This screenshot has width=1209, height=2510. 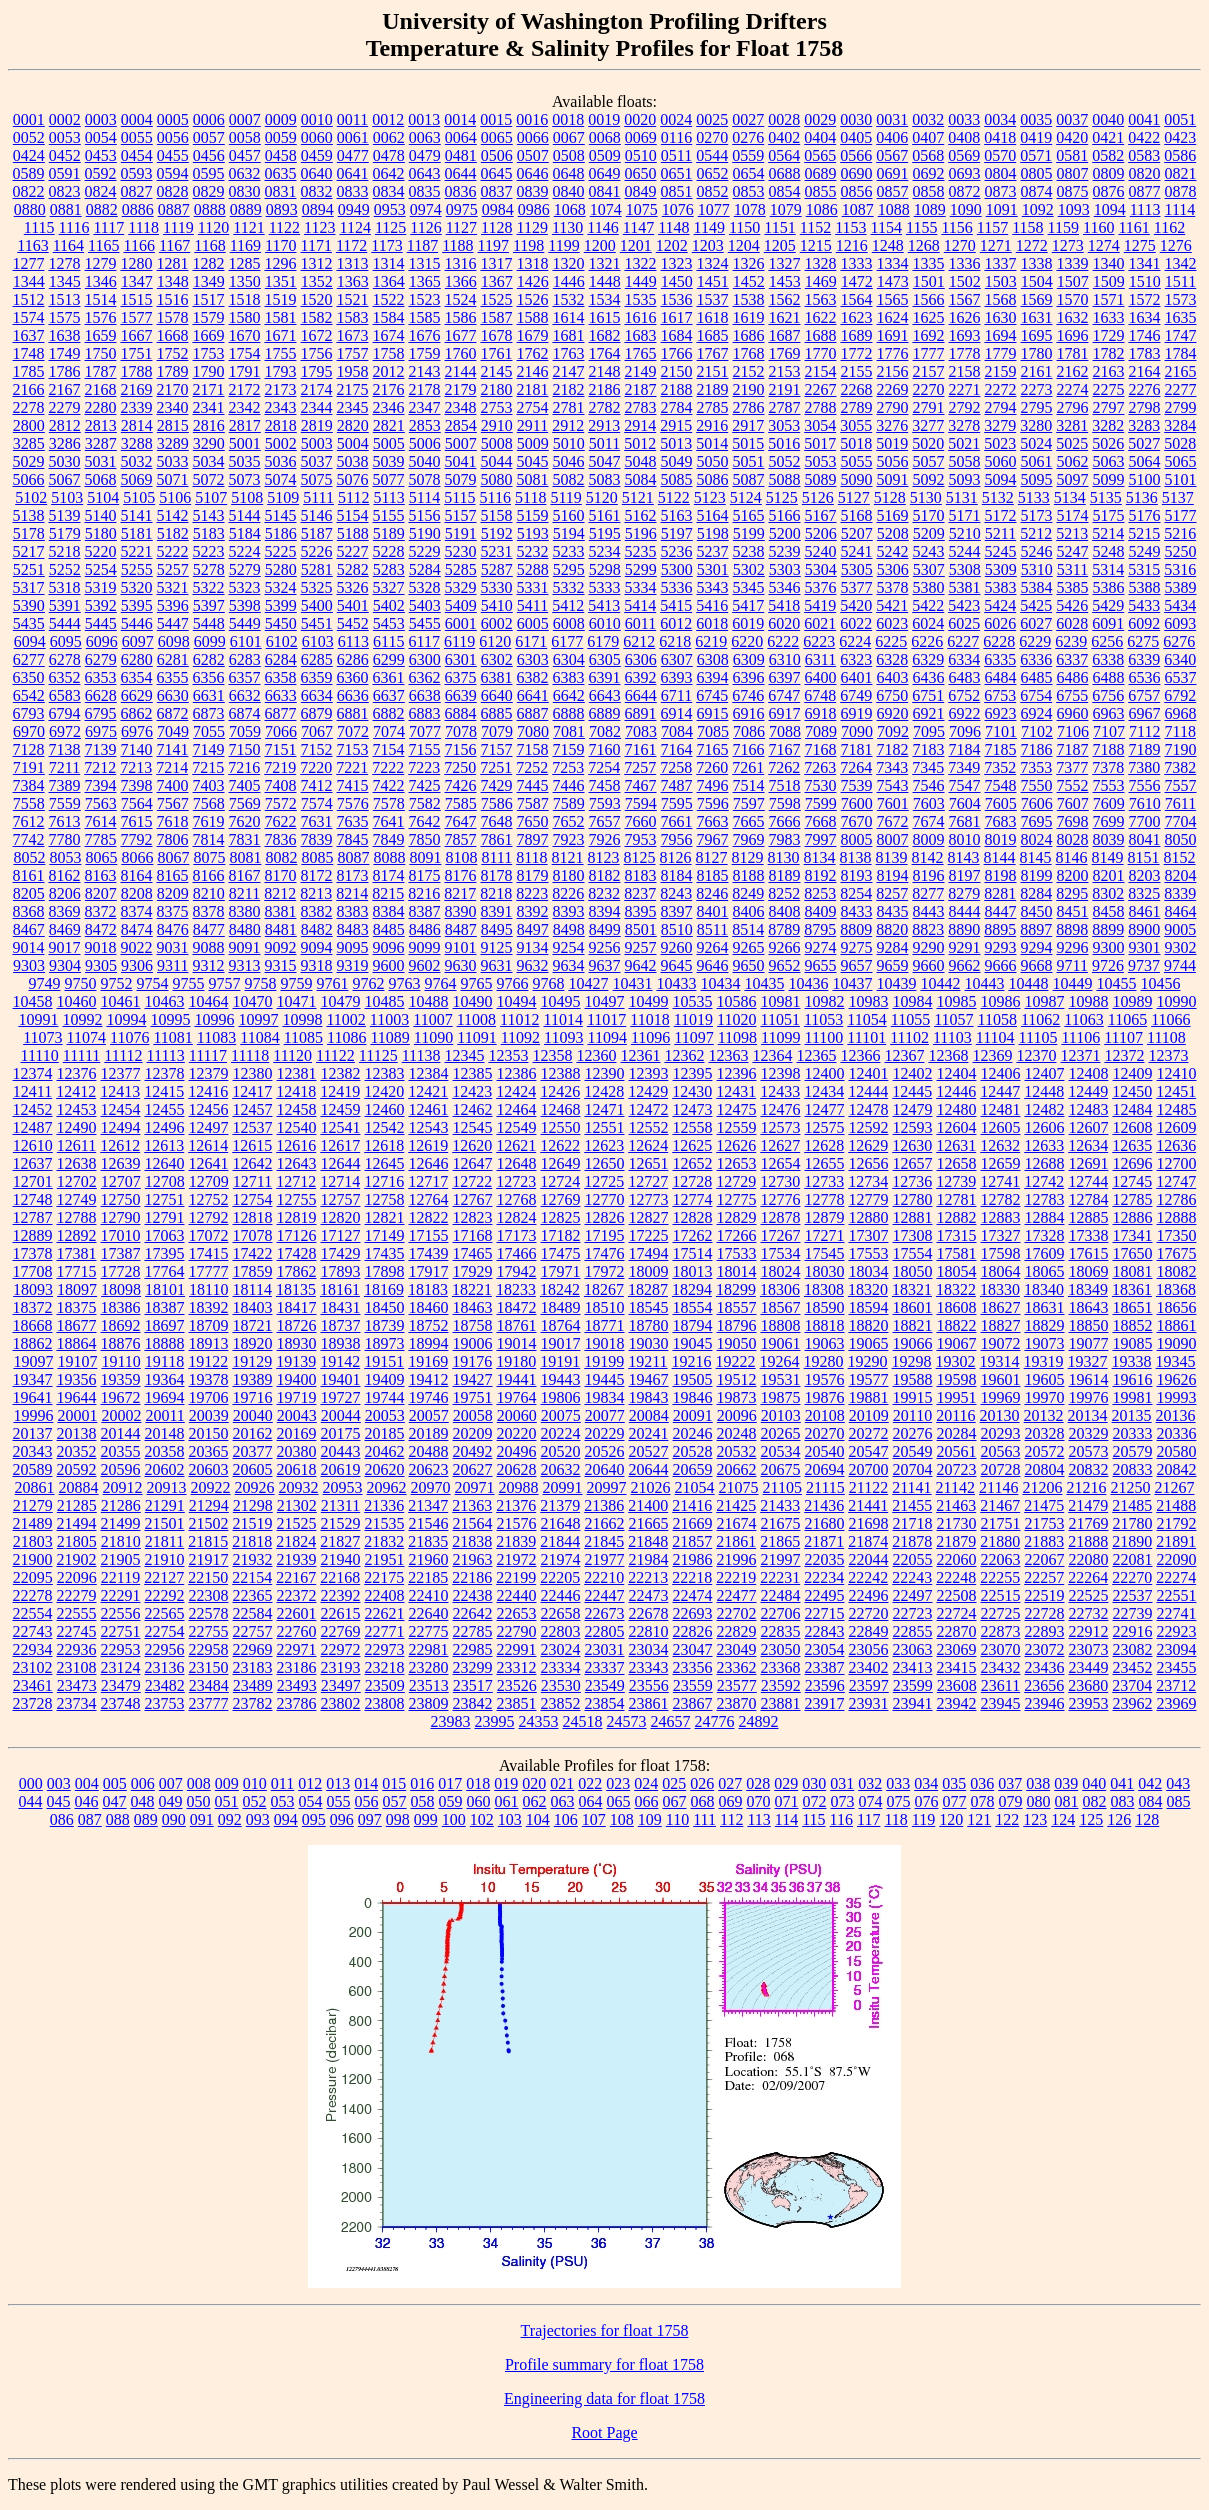 What do you see at coordinates (569, 839) in the screenshot?
I see `7923` at bounding box center [569, 839].